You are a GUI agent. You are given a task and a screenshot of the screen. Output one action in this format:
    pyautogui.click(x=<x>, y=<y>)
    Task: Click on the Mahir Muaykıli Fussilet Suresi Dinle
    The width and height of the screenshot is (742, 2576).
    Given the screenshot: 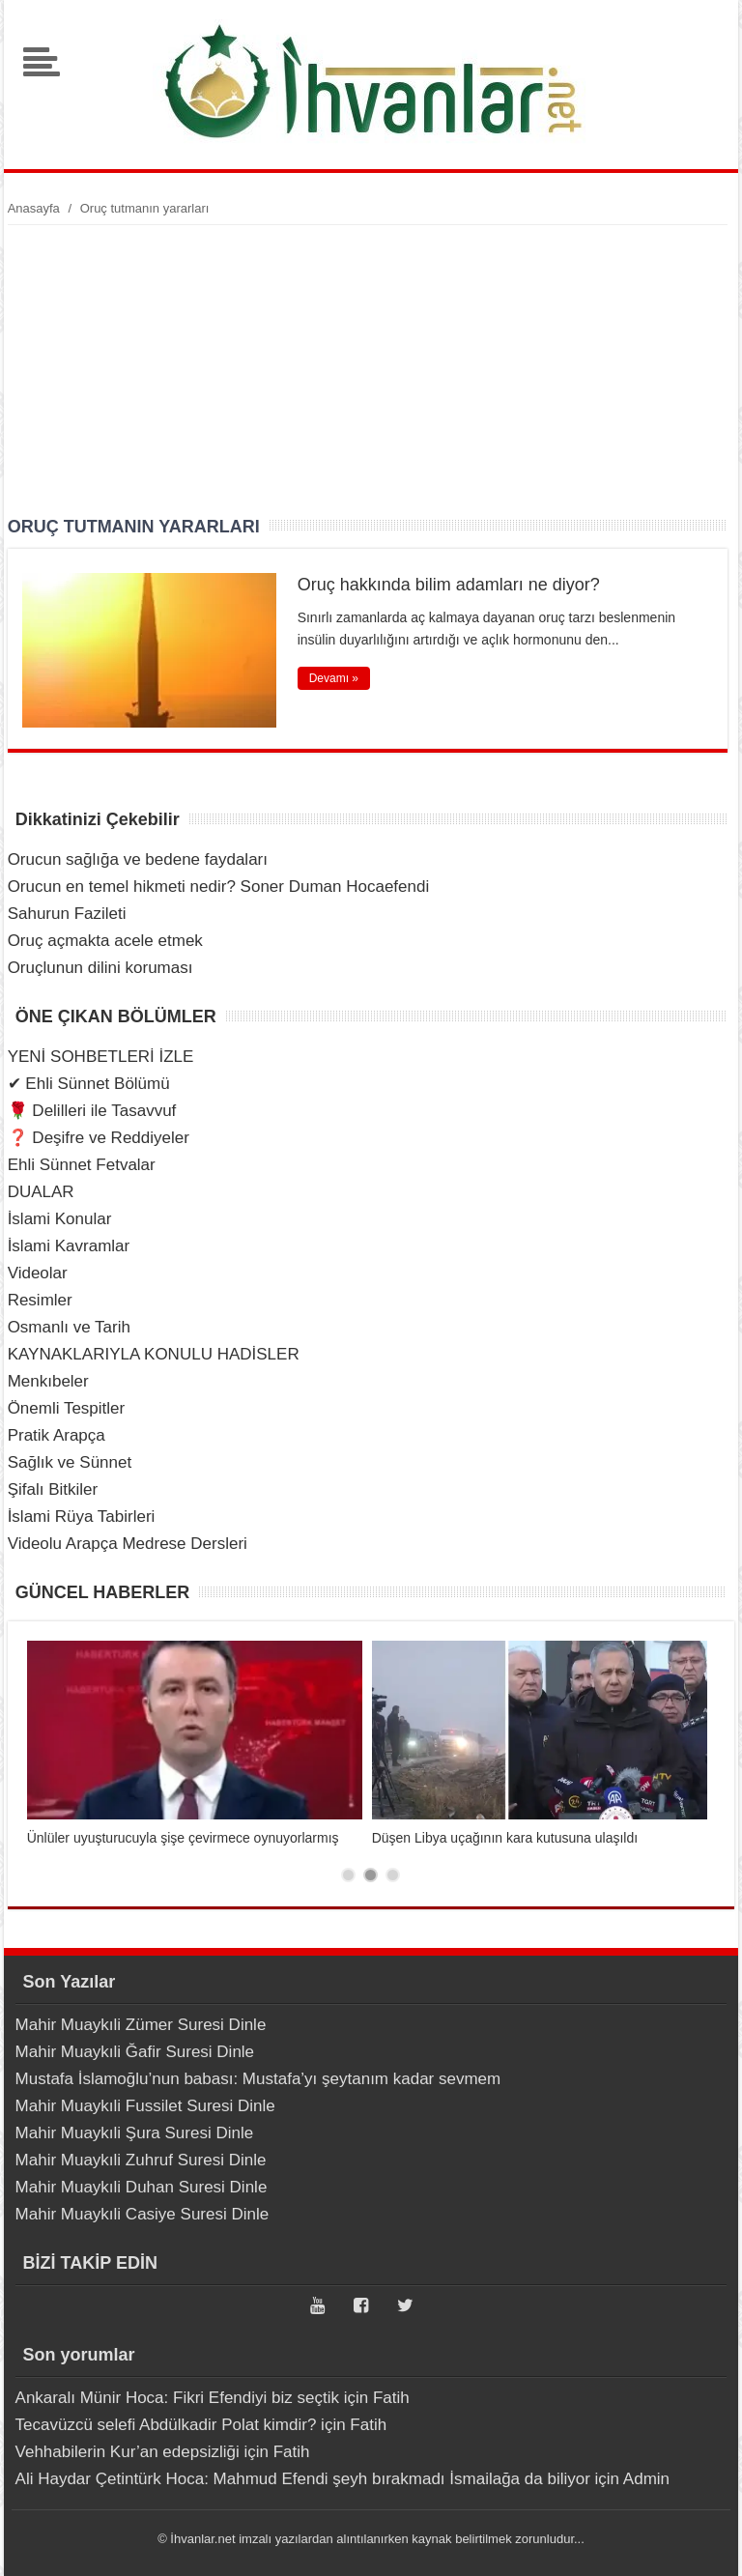 What is the action you would take?
    pyautogui.click(x=145, y=2106)
    